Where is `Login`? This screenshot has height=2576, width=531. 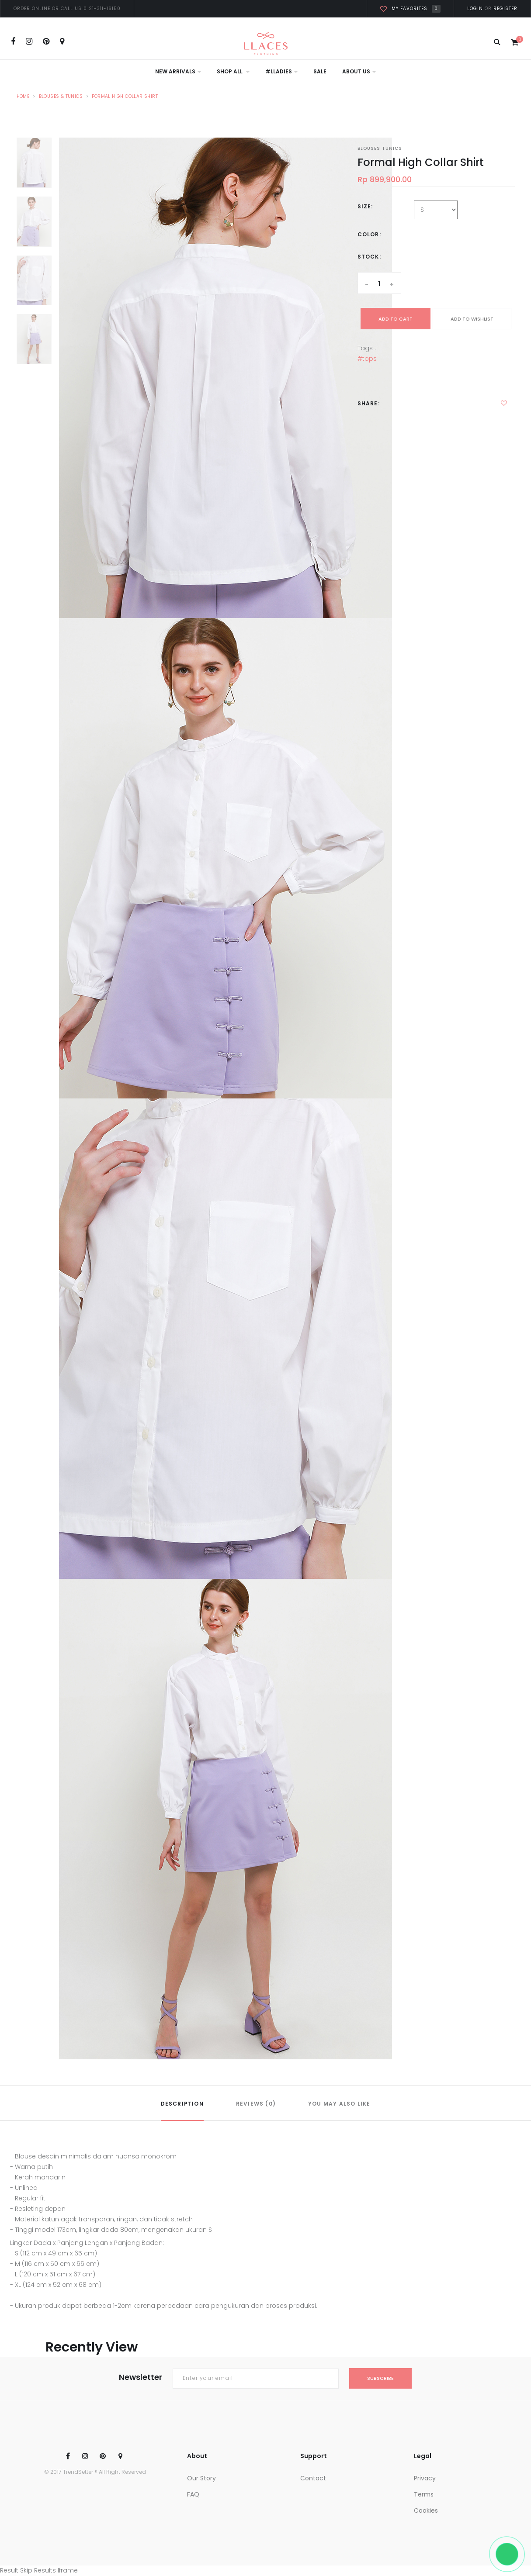
Login is located at coordinates (475, 8).